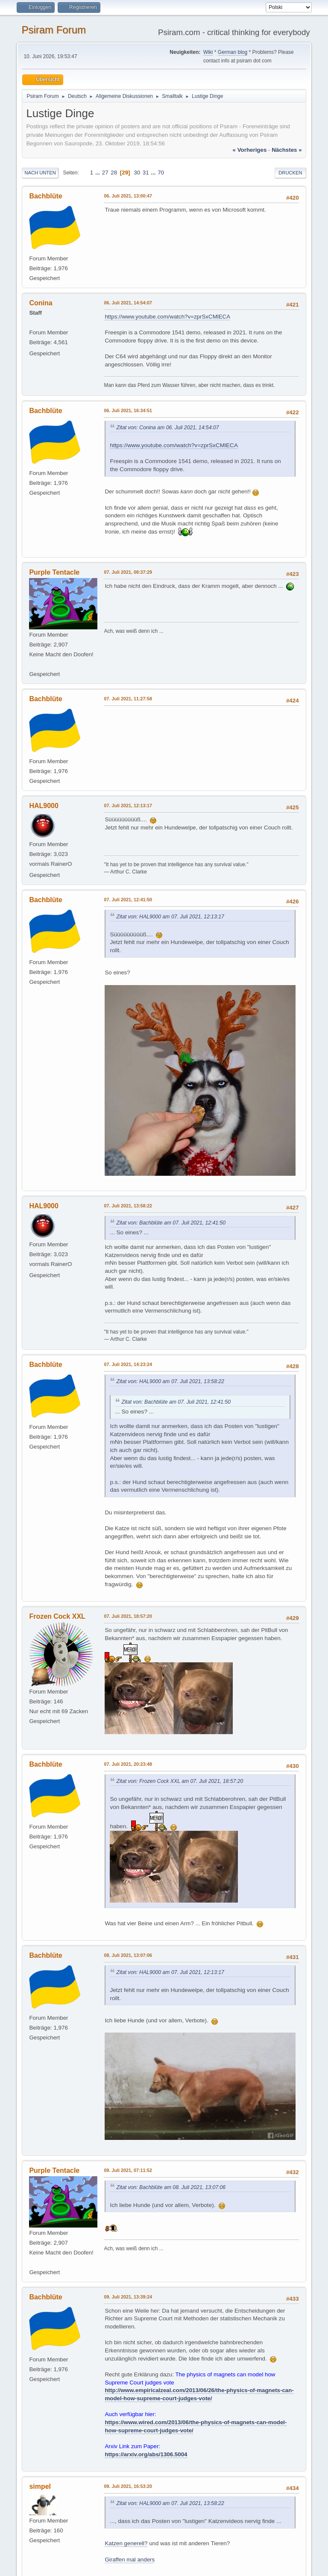 The image size is (328, 2576). I want to click on German blog, so click(232, 52).